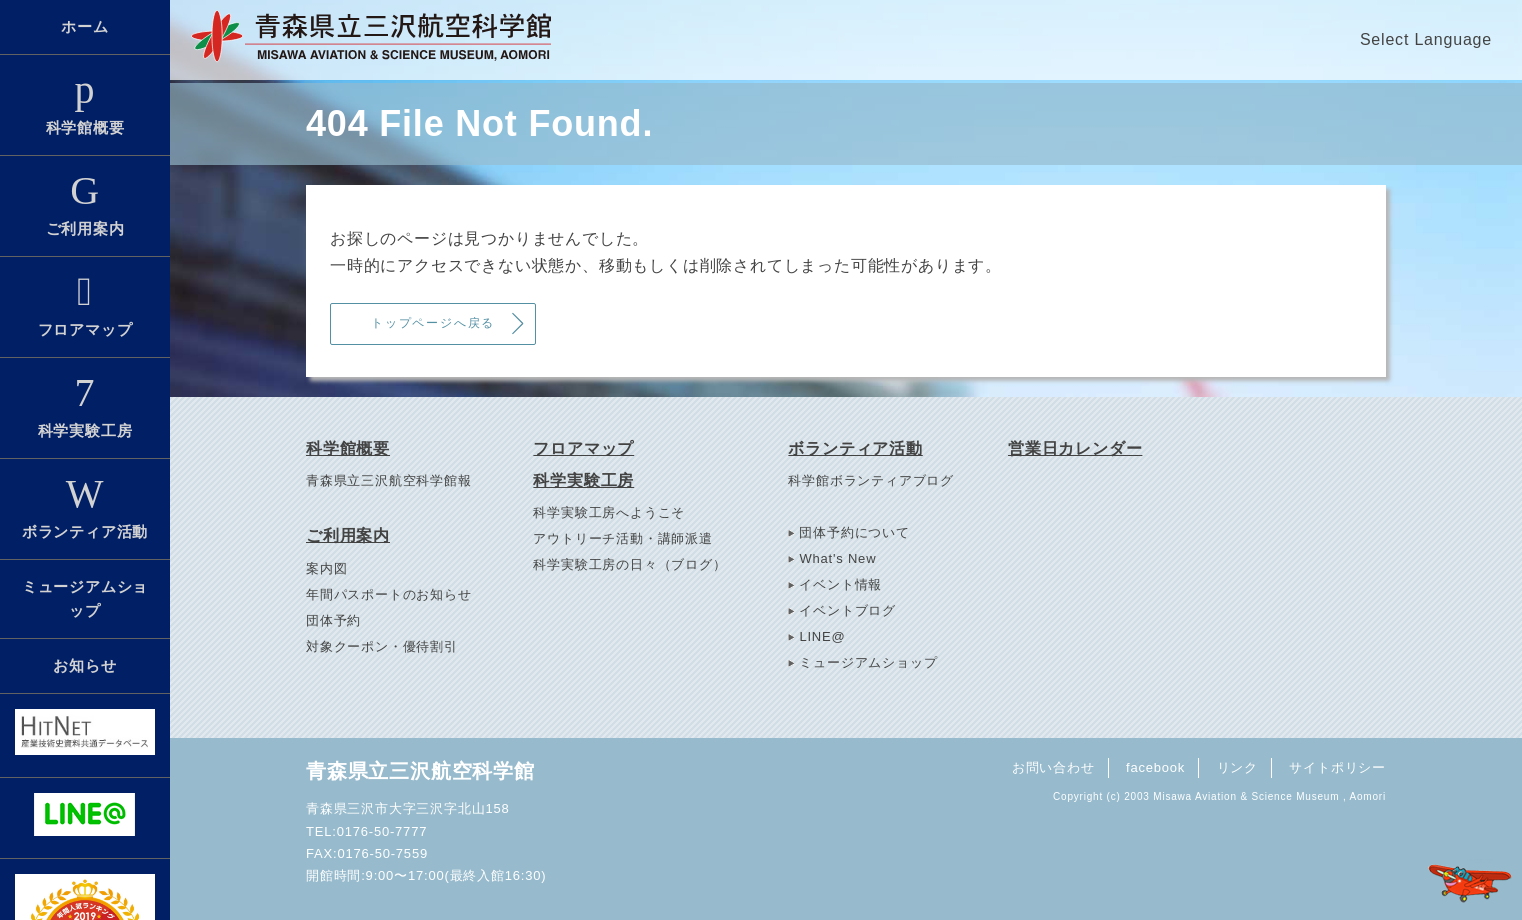 Image resolution: width=1522 pixels, height=920 pixels. Describe the element at coordinates (854, 532) in the screenshot. I see `団体予約について` at that location.